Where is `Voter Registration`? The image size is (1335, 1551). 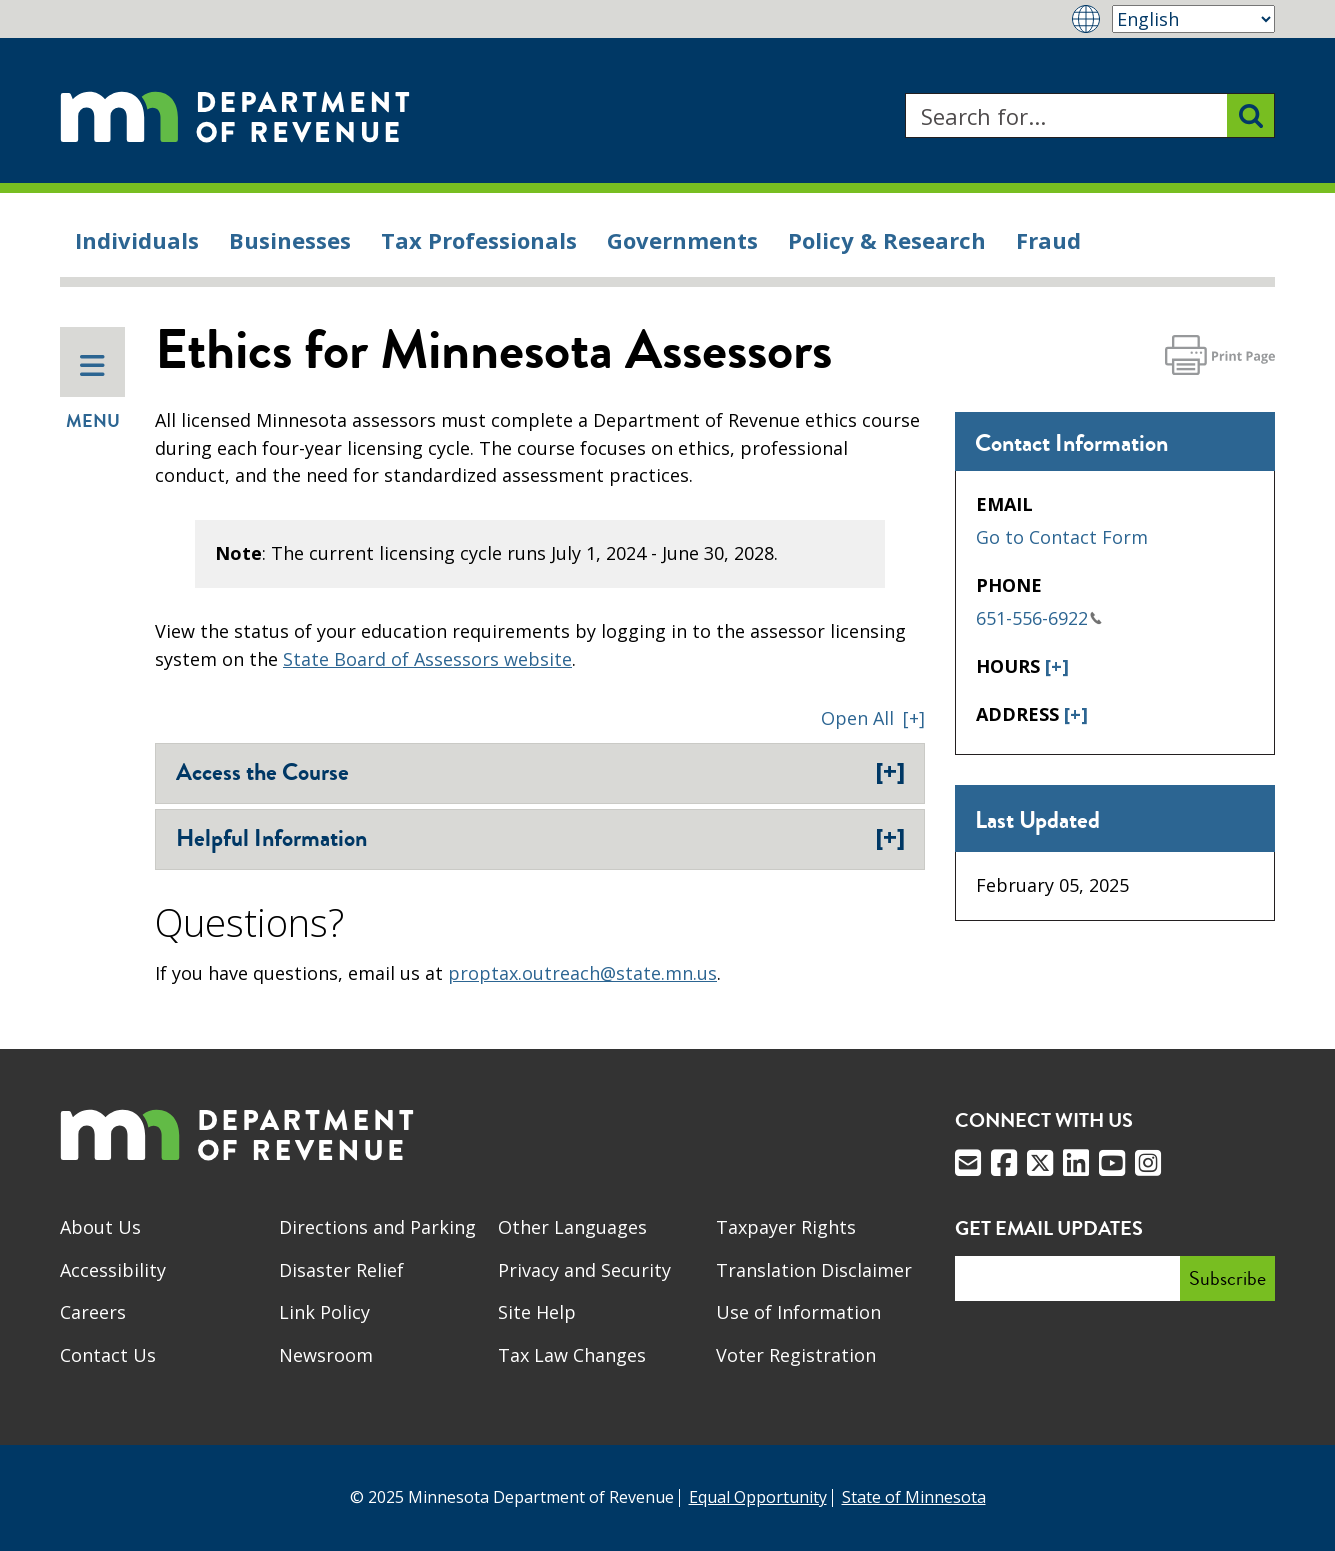
Voter Registration is located at coordinates (796, 1355).